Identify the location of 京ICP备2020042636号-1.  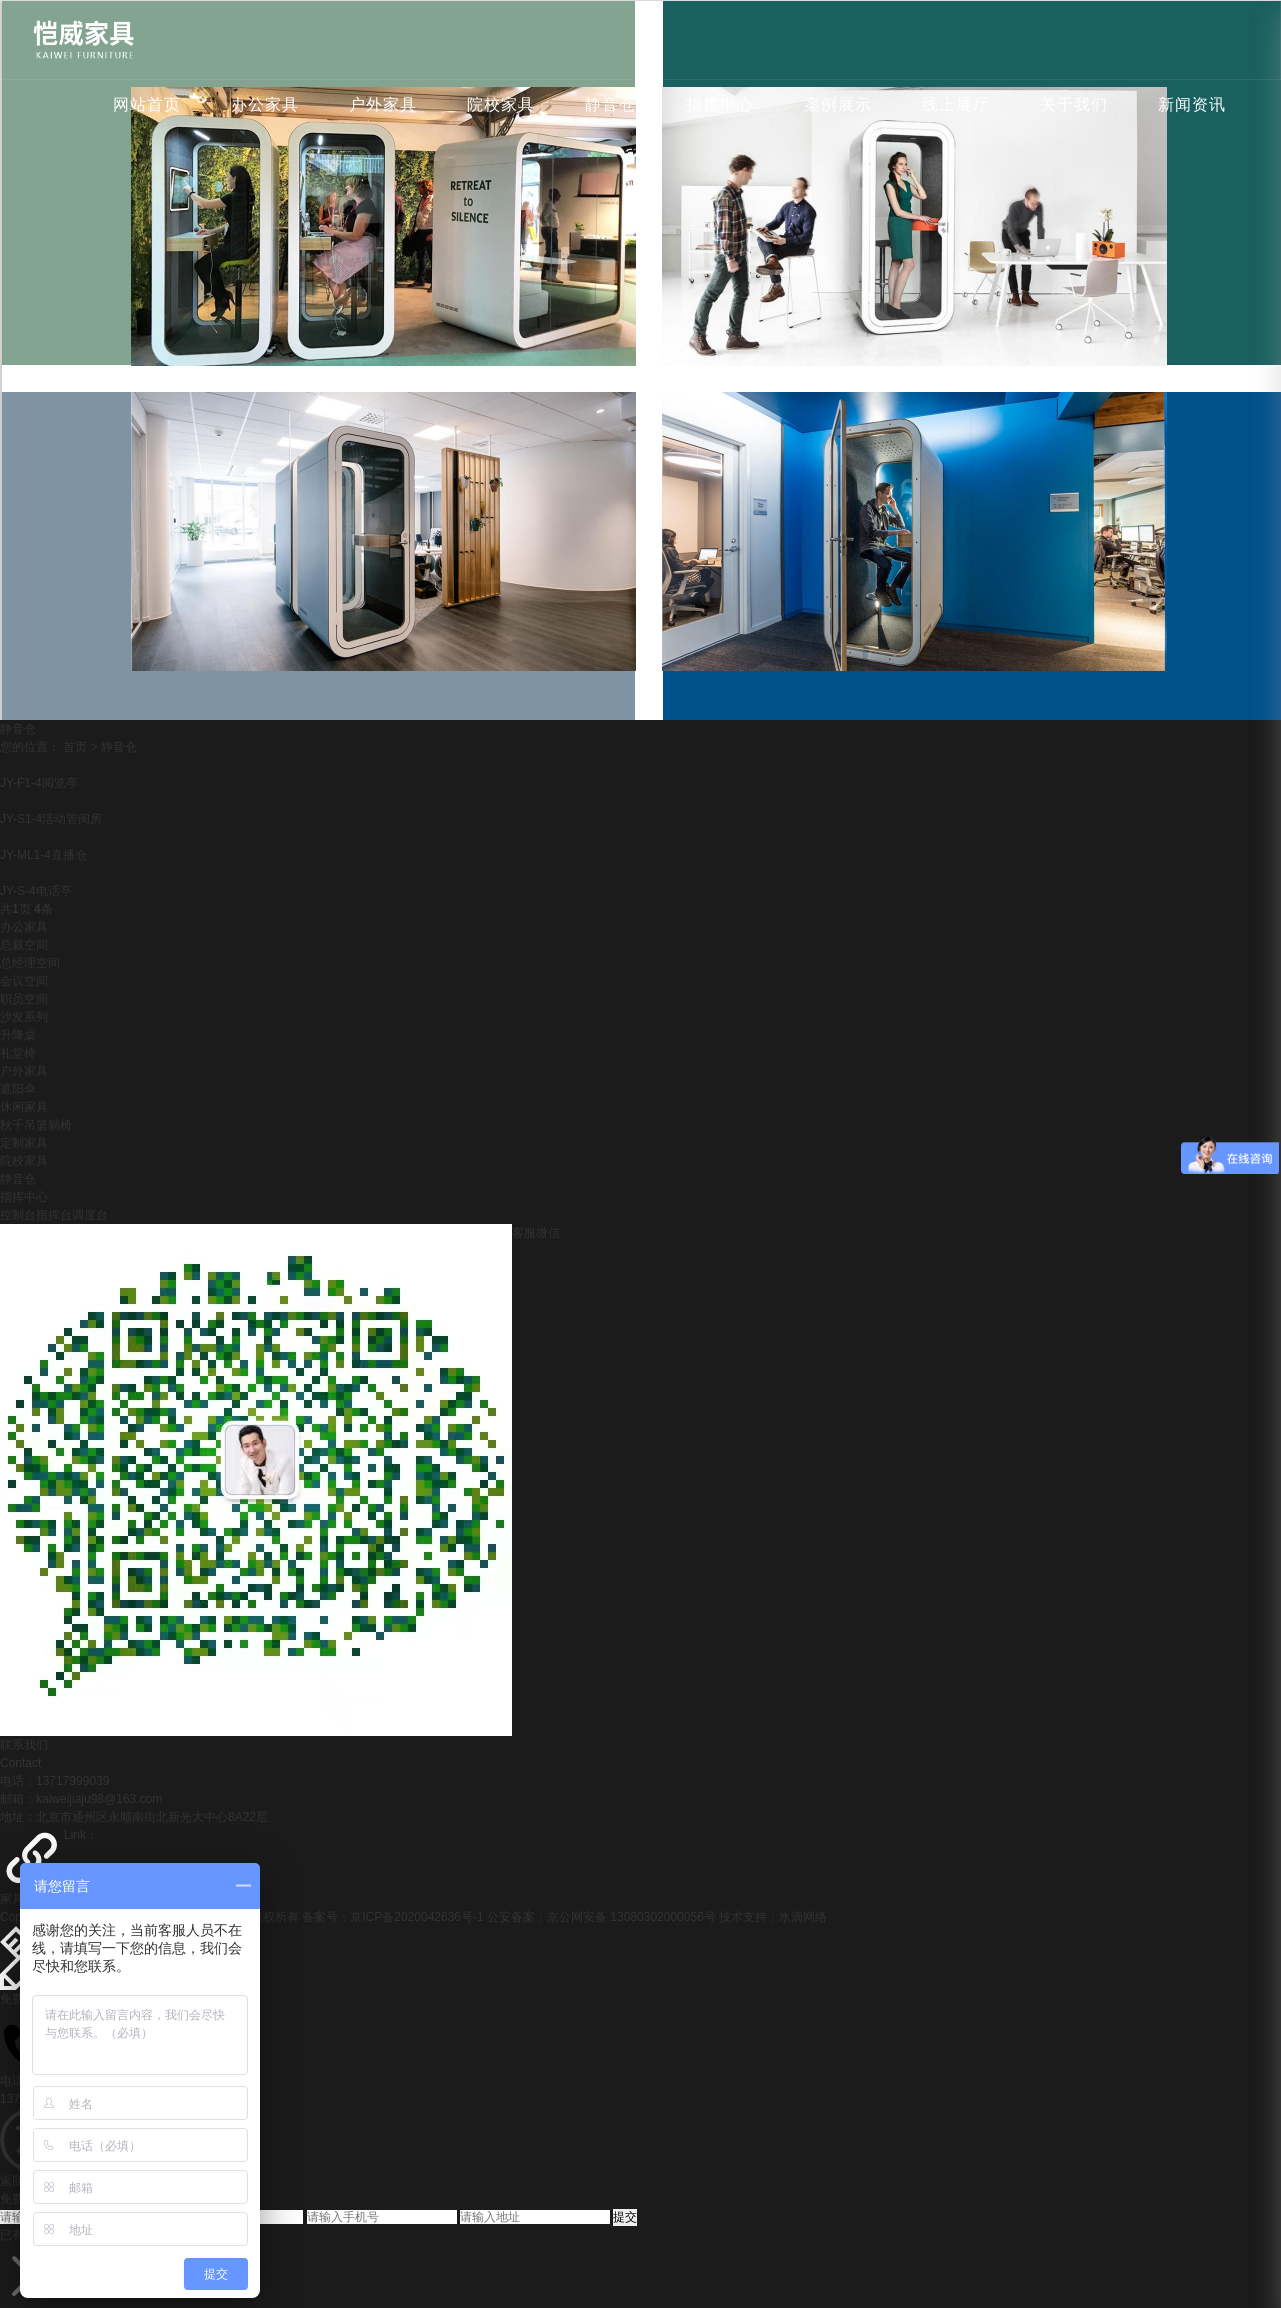
(416, 1917).